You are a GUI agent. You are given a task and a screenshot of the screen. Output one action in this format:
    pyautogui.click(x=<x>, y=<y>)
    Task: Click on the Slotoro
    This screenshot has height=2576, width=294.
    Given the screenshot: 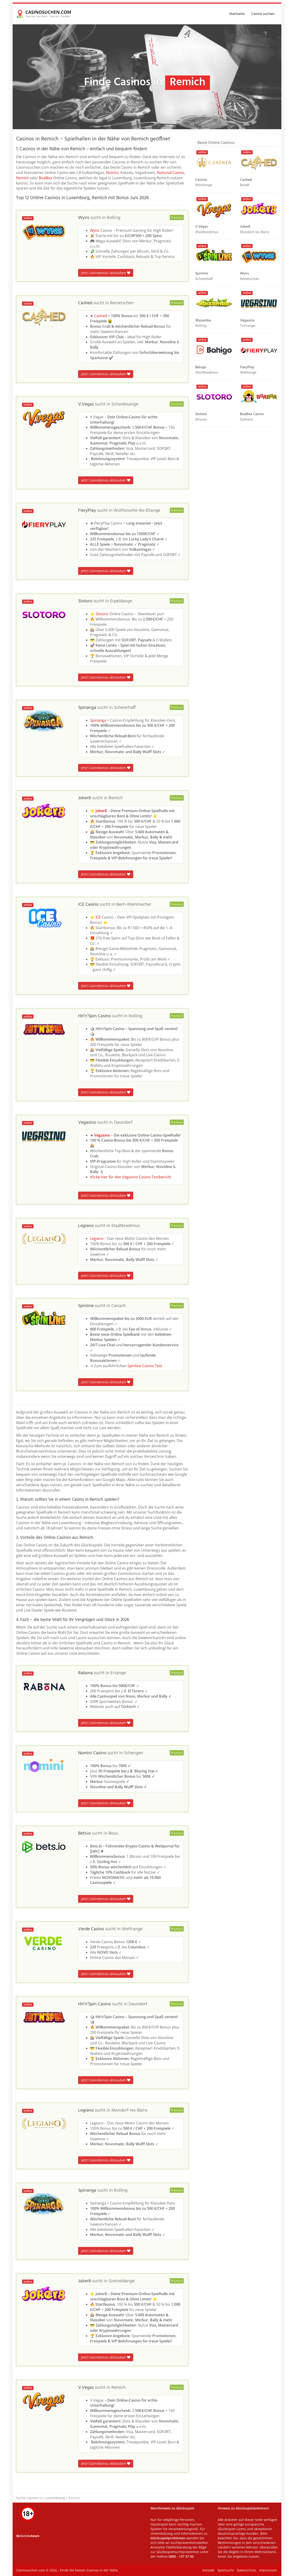 What is the action you would take?
    pyautogui.click(x=102, y=613)
    